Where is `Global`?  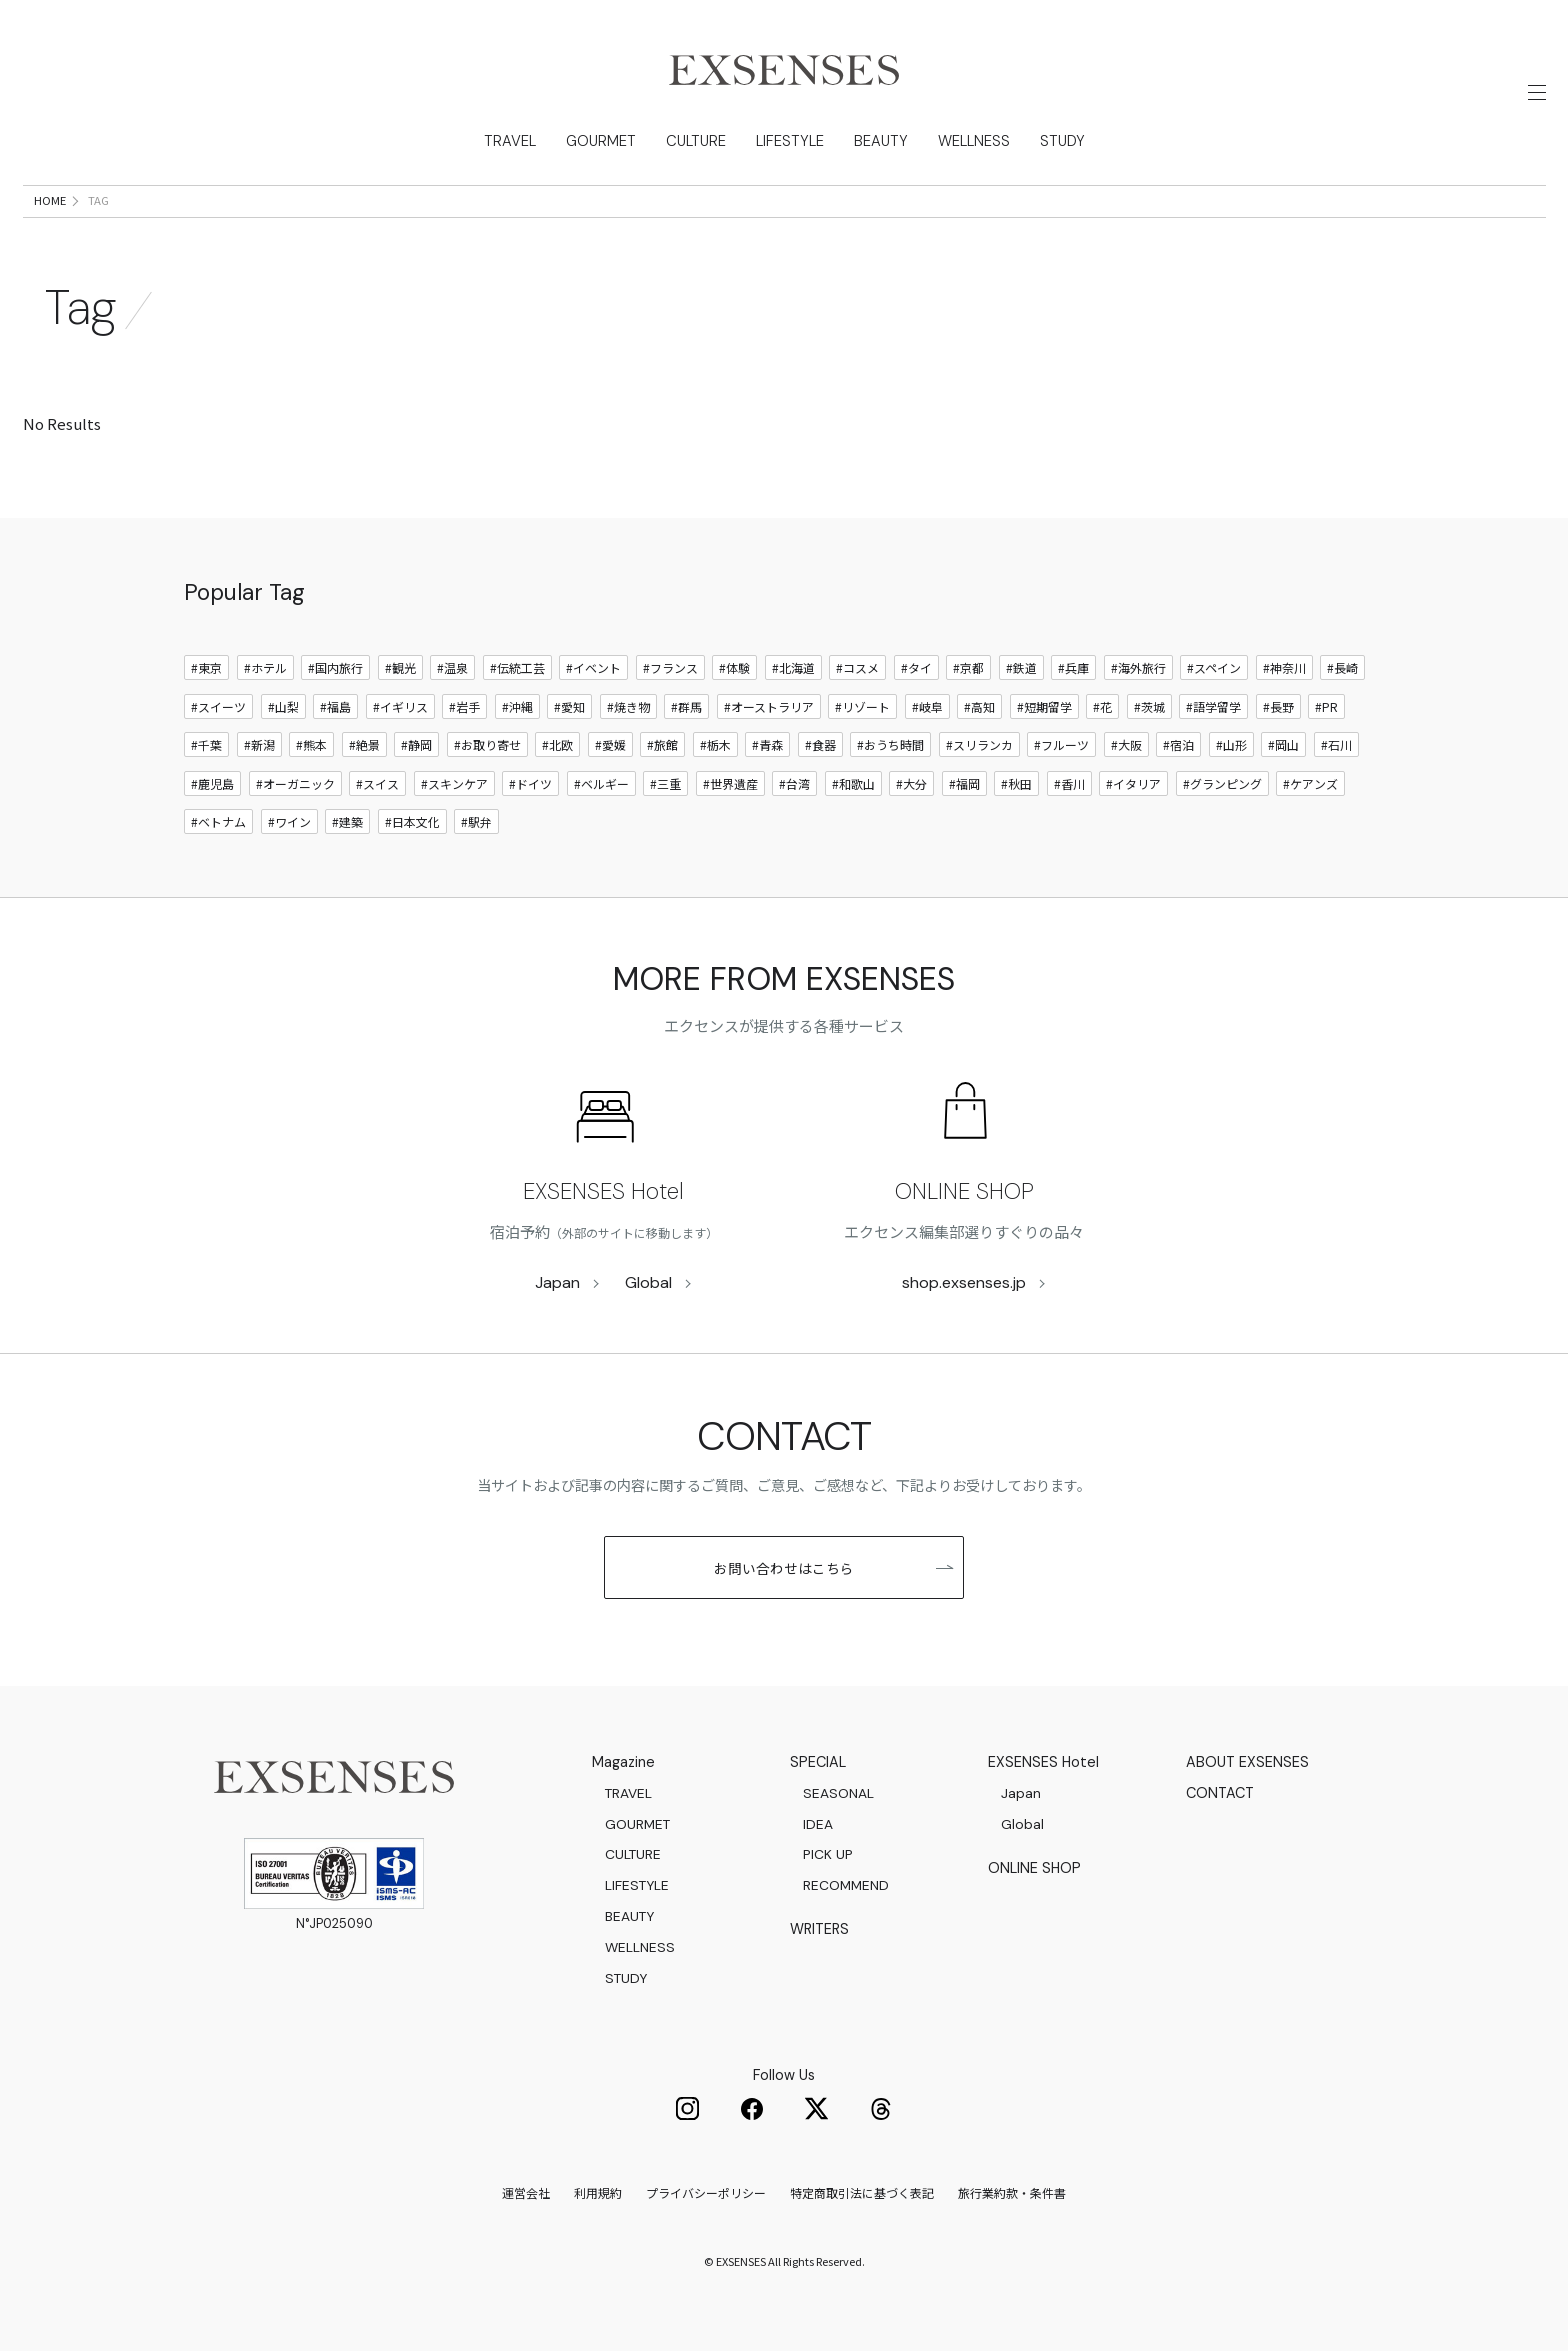 Global is located at coordinates (648, 1282).